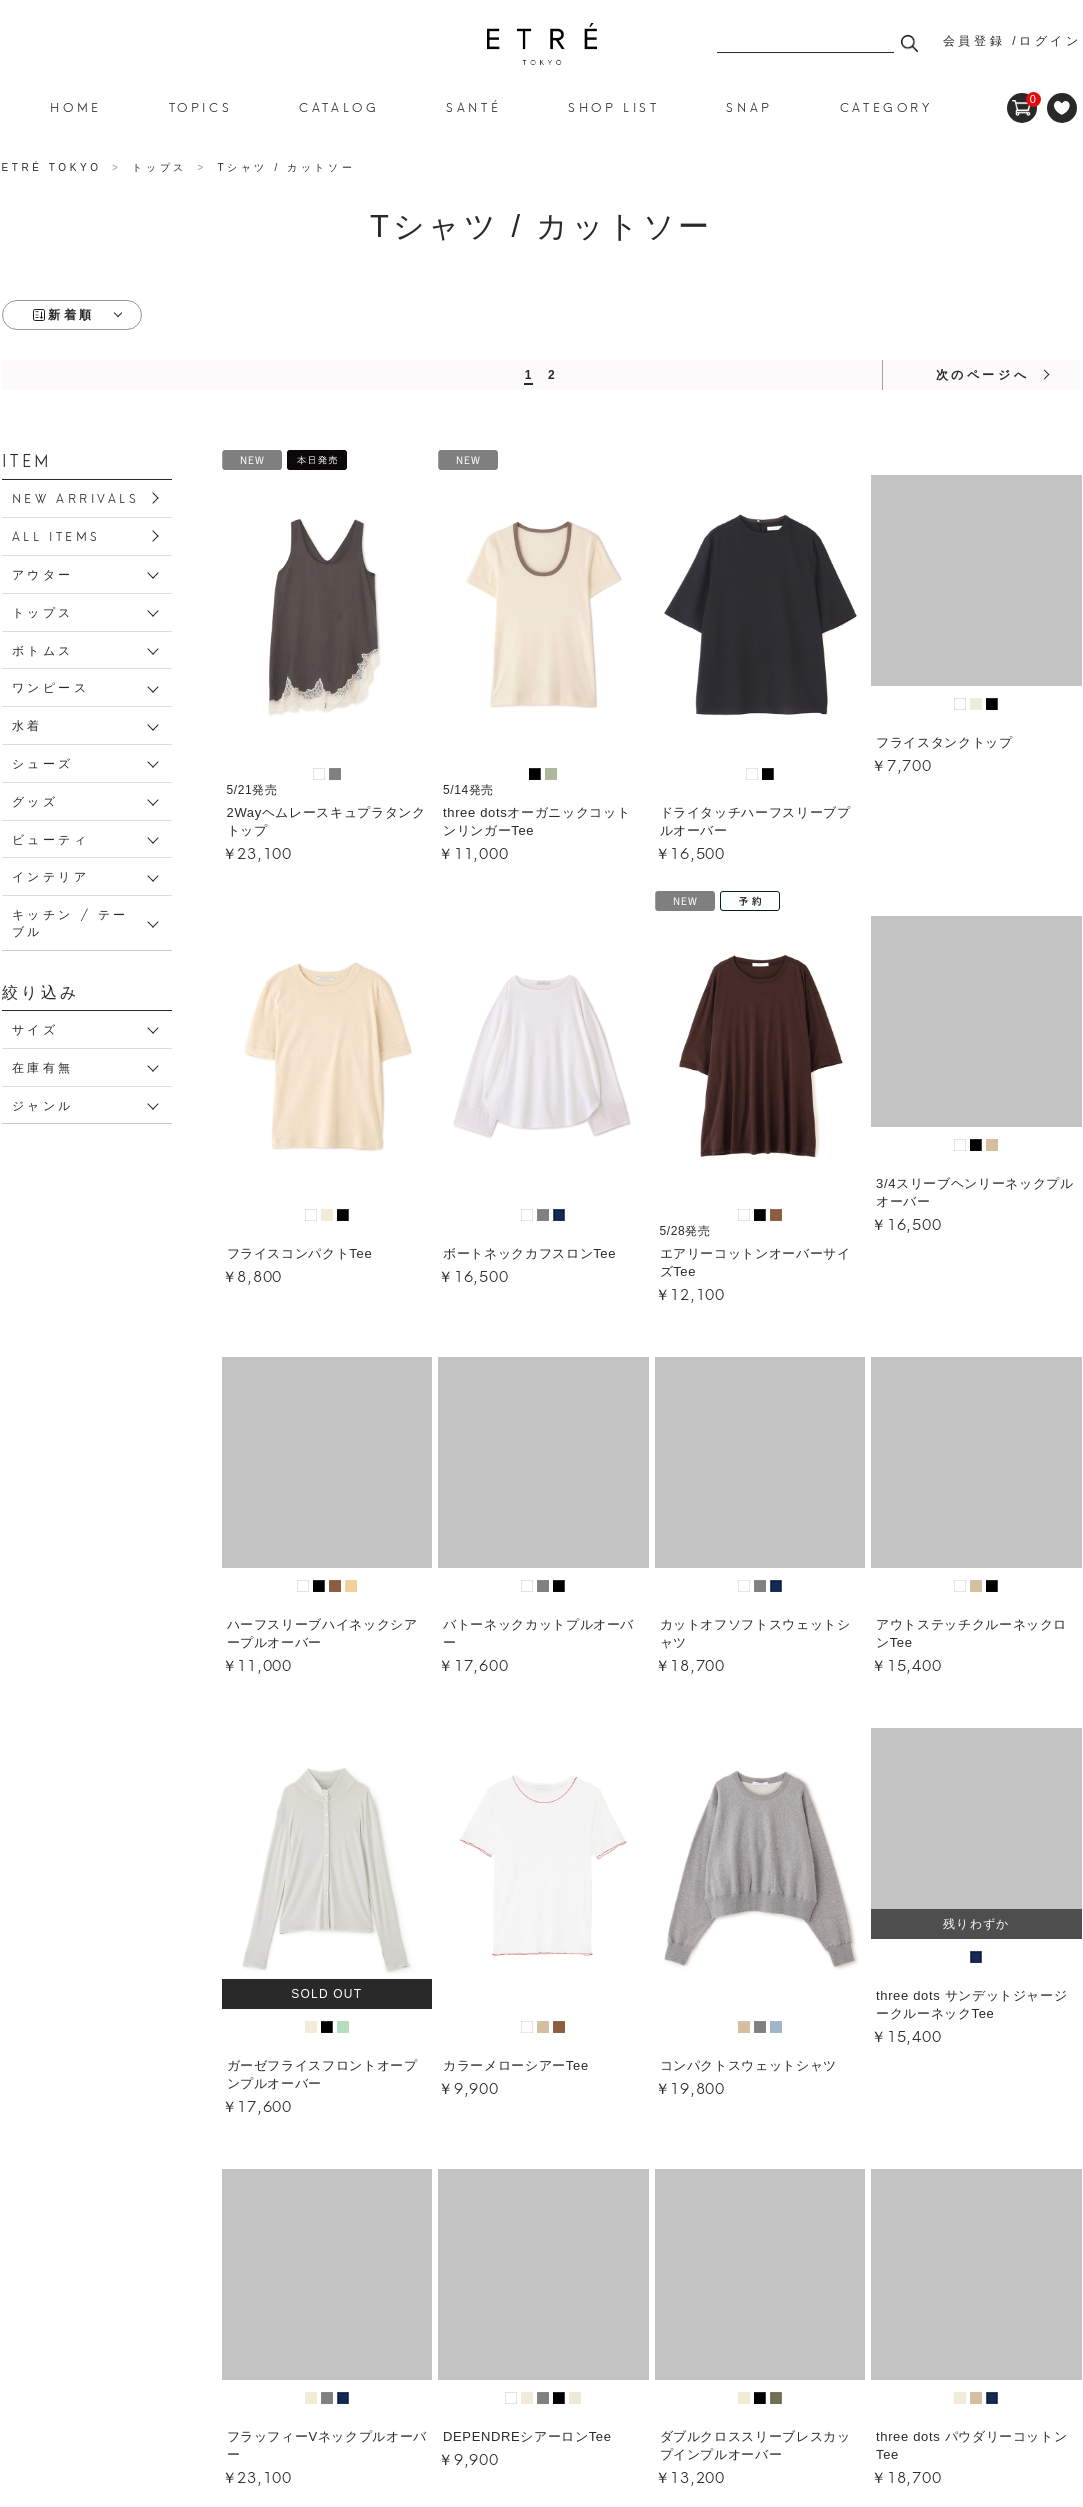  What do you see at coordinates (1062, 108) in the screenshot?
I see `FAVORITE` at bounding box center [1062, 108].